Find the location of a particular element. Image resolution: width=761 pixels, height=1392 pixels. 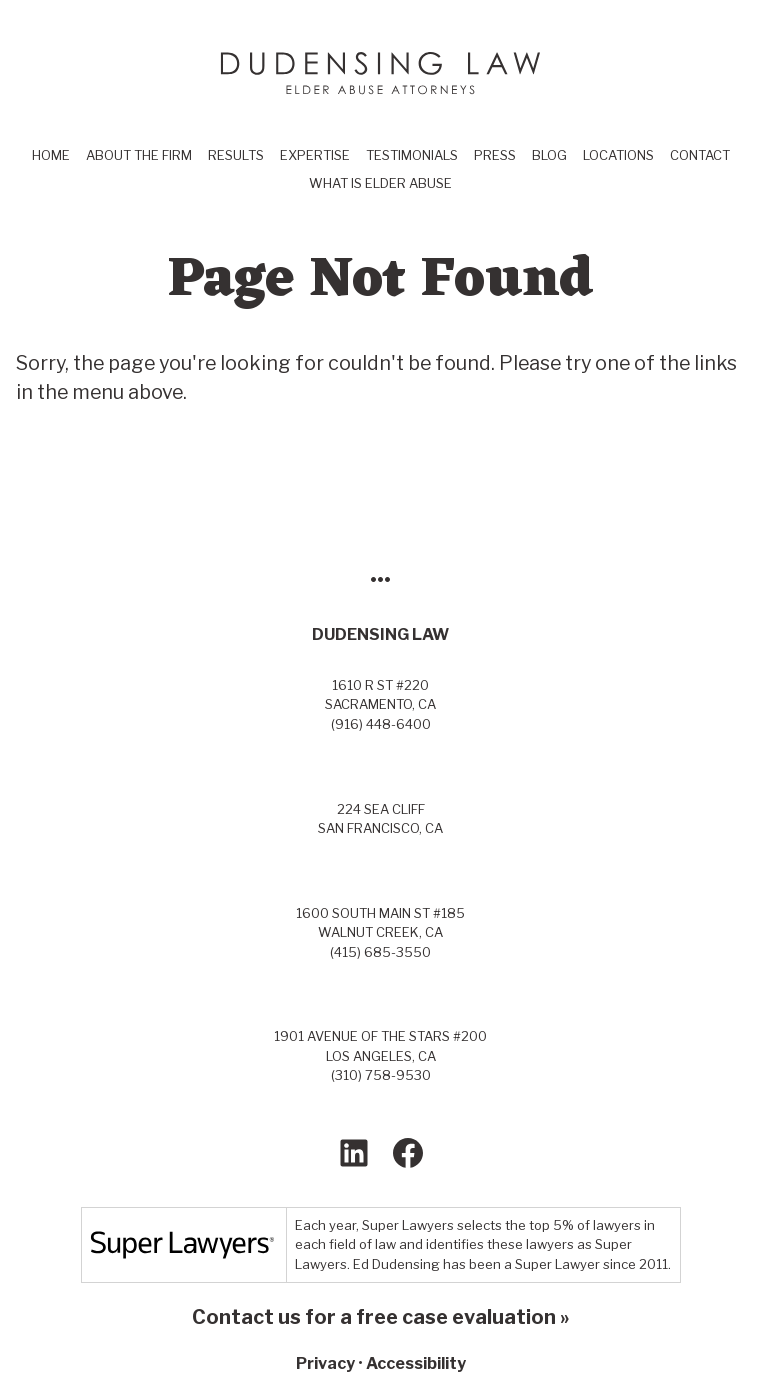

Contact is located at coordinates (700, 155).